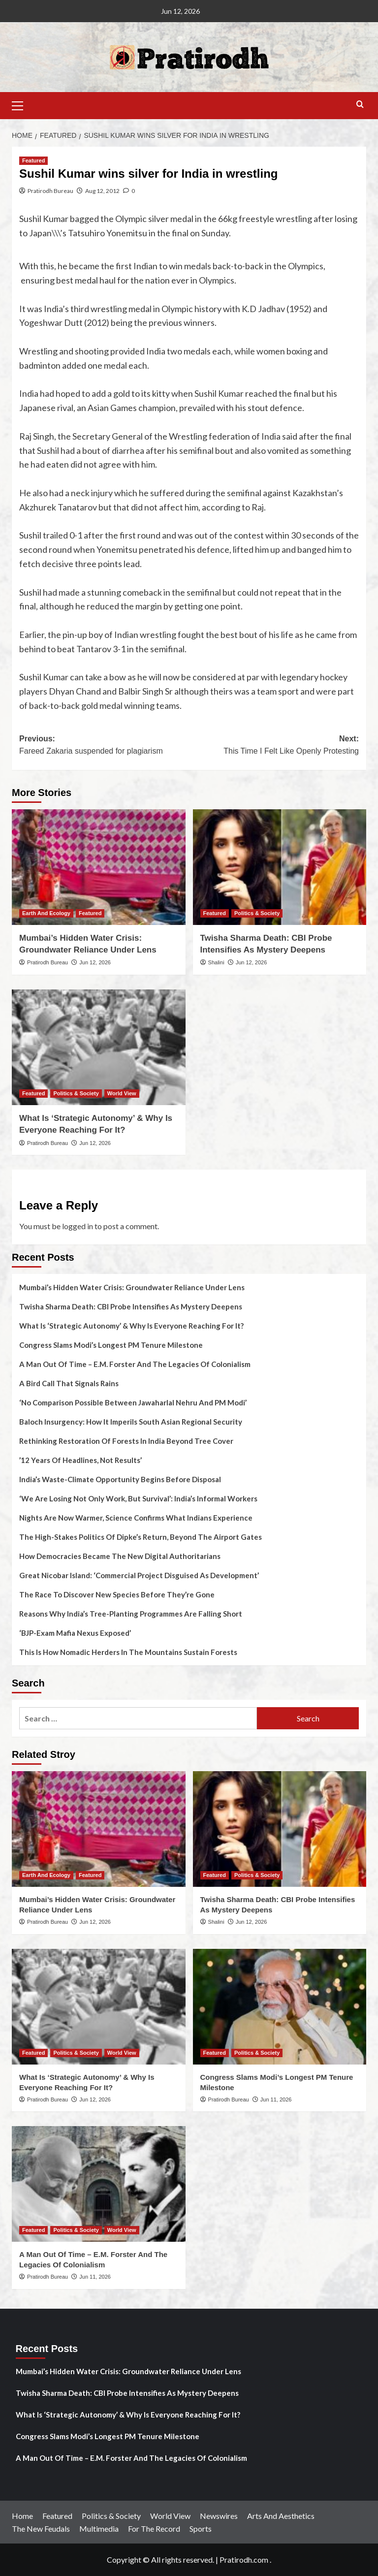  Describe the element at coordinates (111, 1344) in the screenshot. I see `Congress Slams Modi’s Longest PM Tenure Milestone` at that location.